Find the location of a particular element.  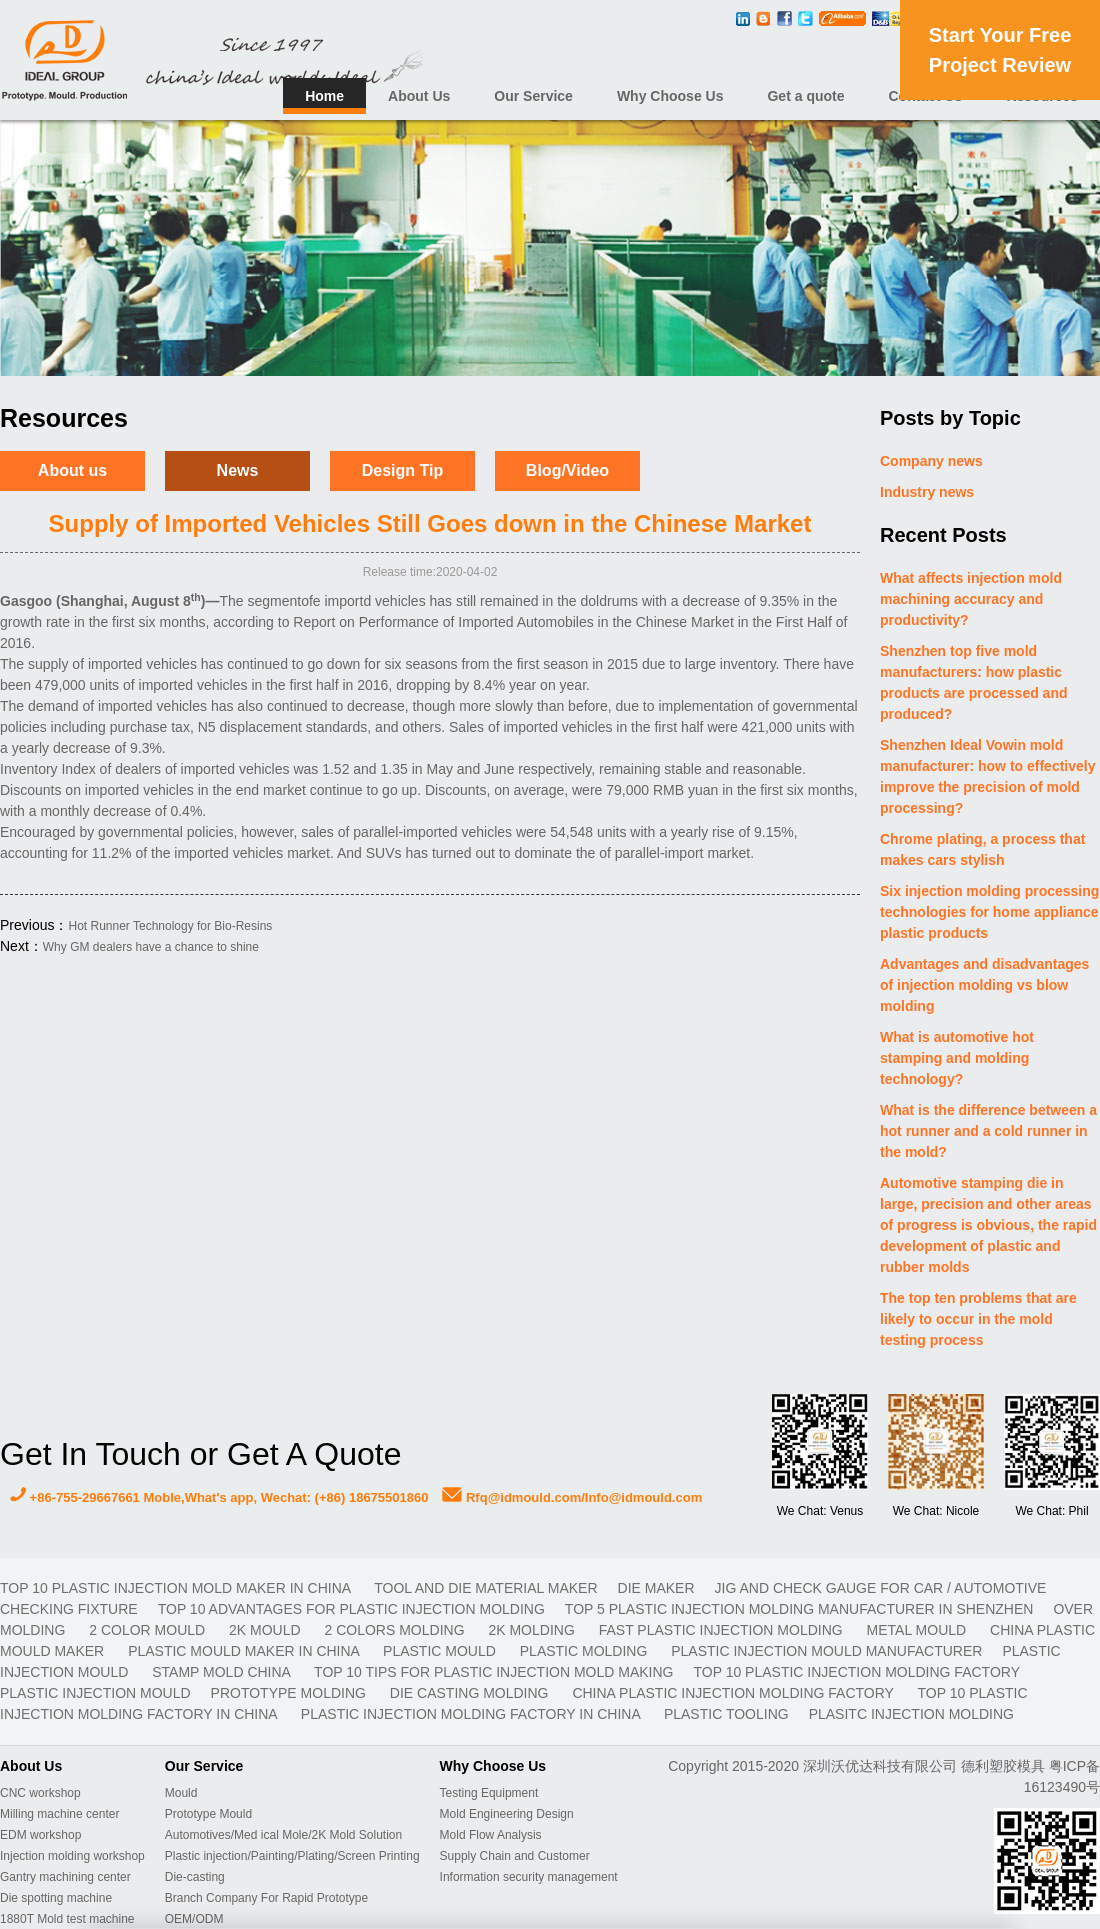

plastic tooling is located at coordinates (726, 1714).